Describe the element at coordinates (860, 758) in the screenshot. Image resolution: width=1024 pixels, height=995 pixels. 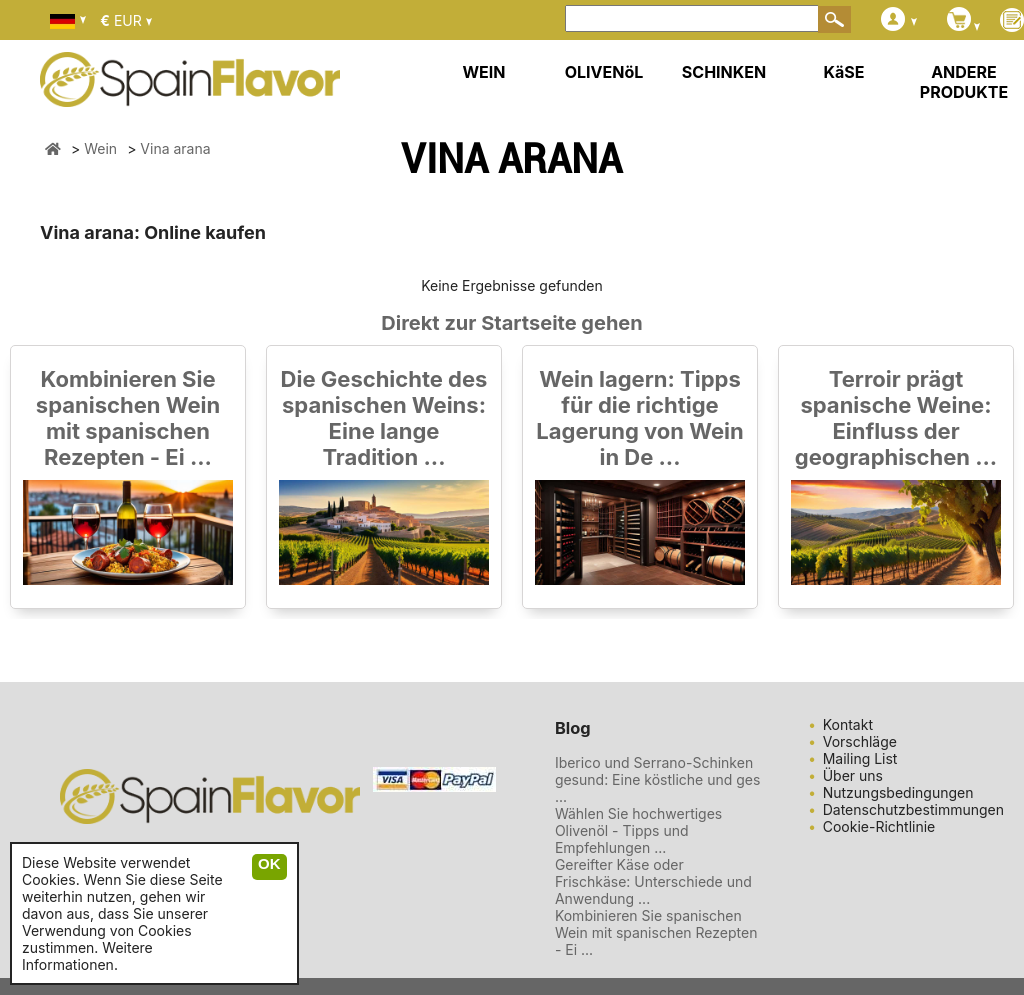
I see `Mailing List` at that location.